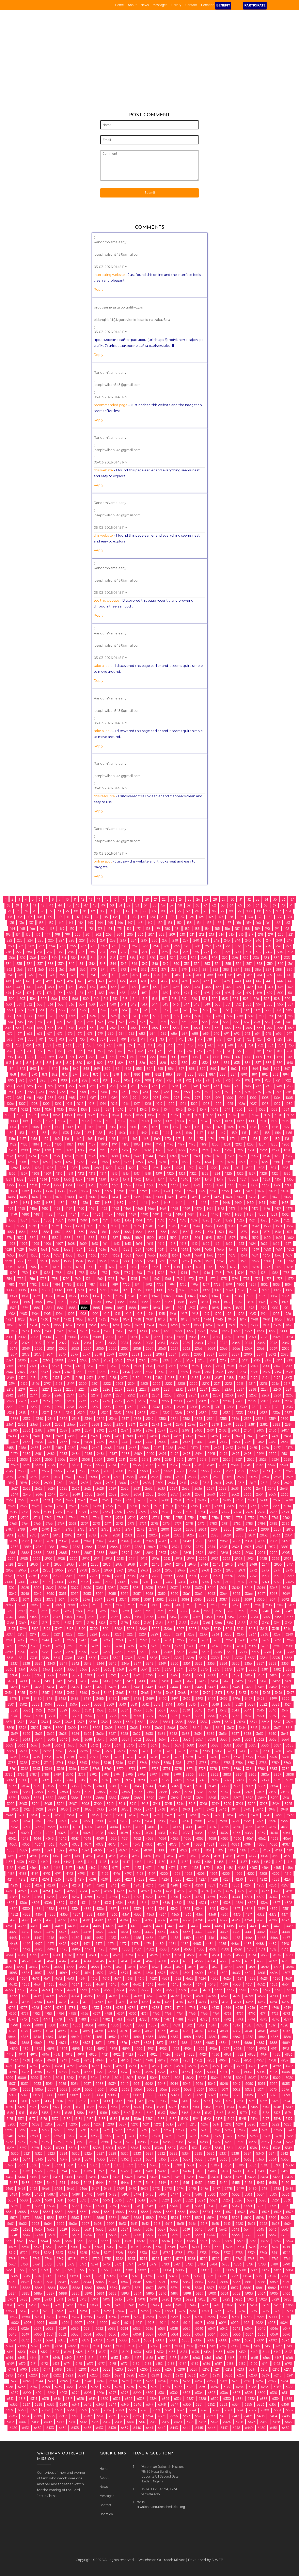 The width and height of the screenshot is (299, 2576). I want to click on 2978, so click(32, 1576).